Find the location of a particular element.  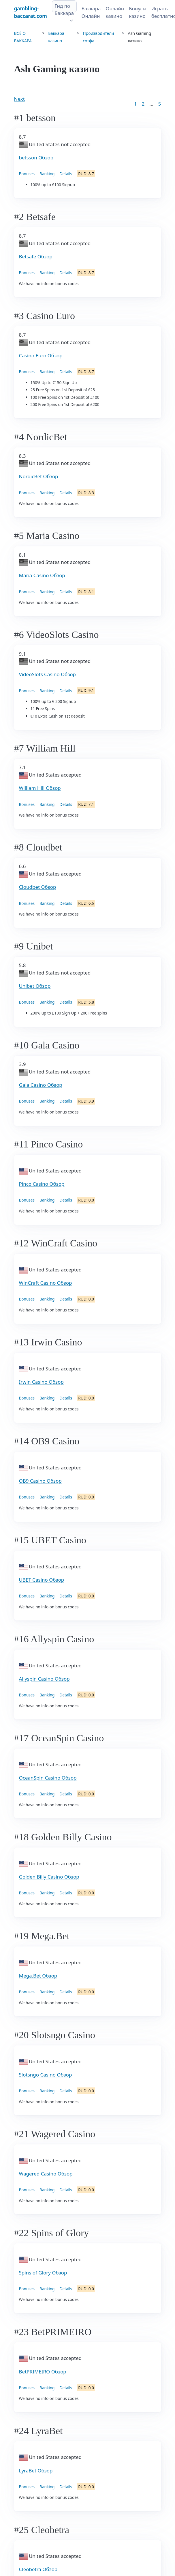

Bonuses is located at coordinates (27, 173).